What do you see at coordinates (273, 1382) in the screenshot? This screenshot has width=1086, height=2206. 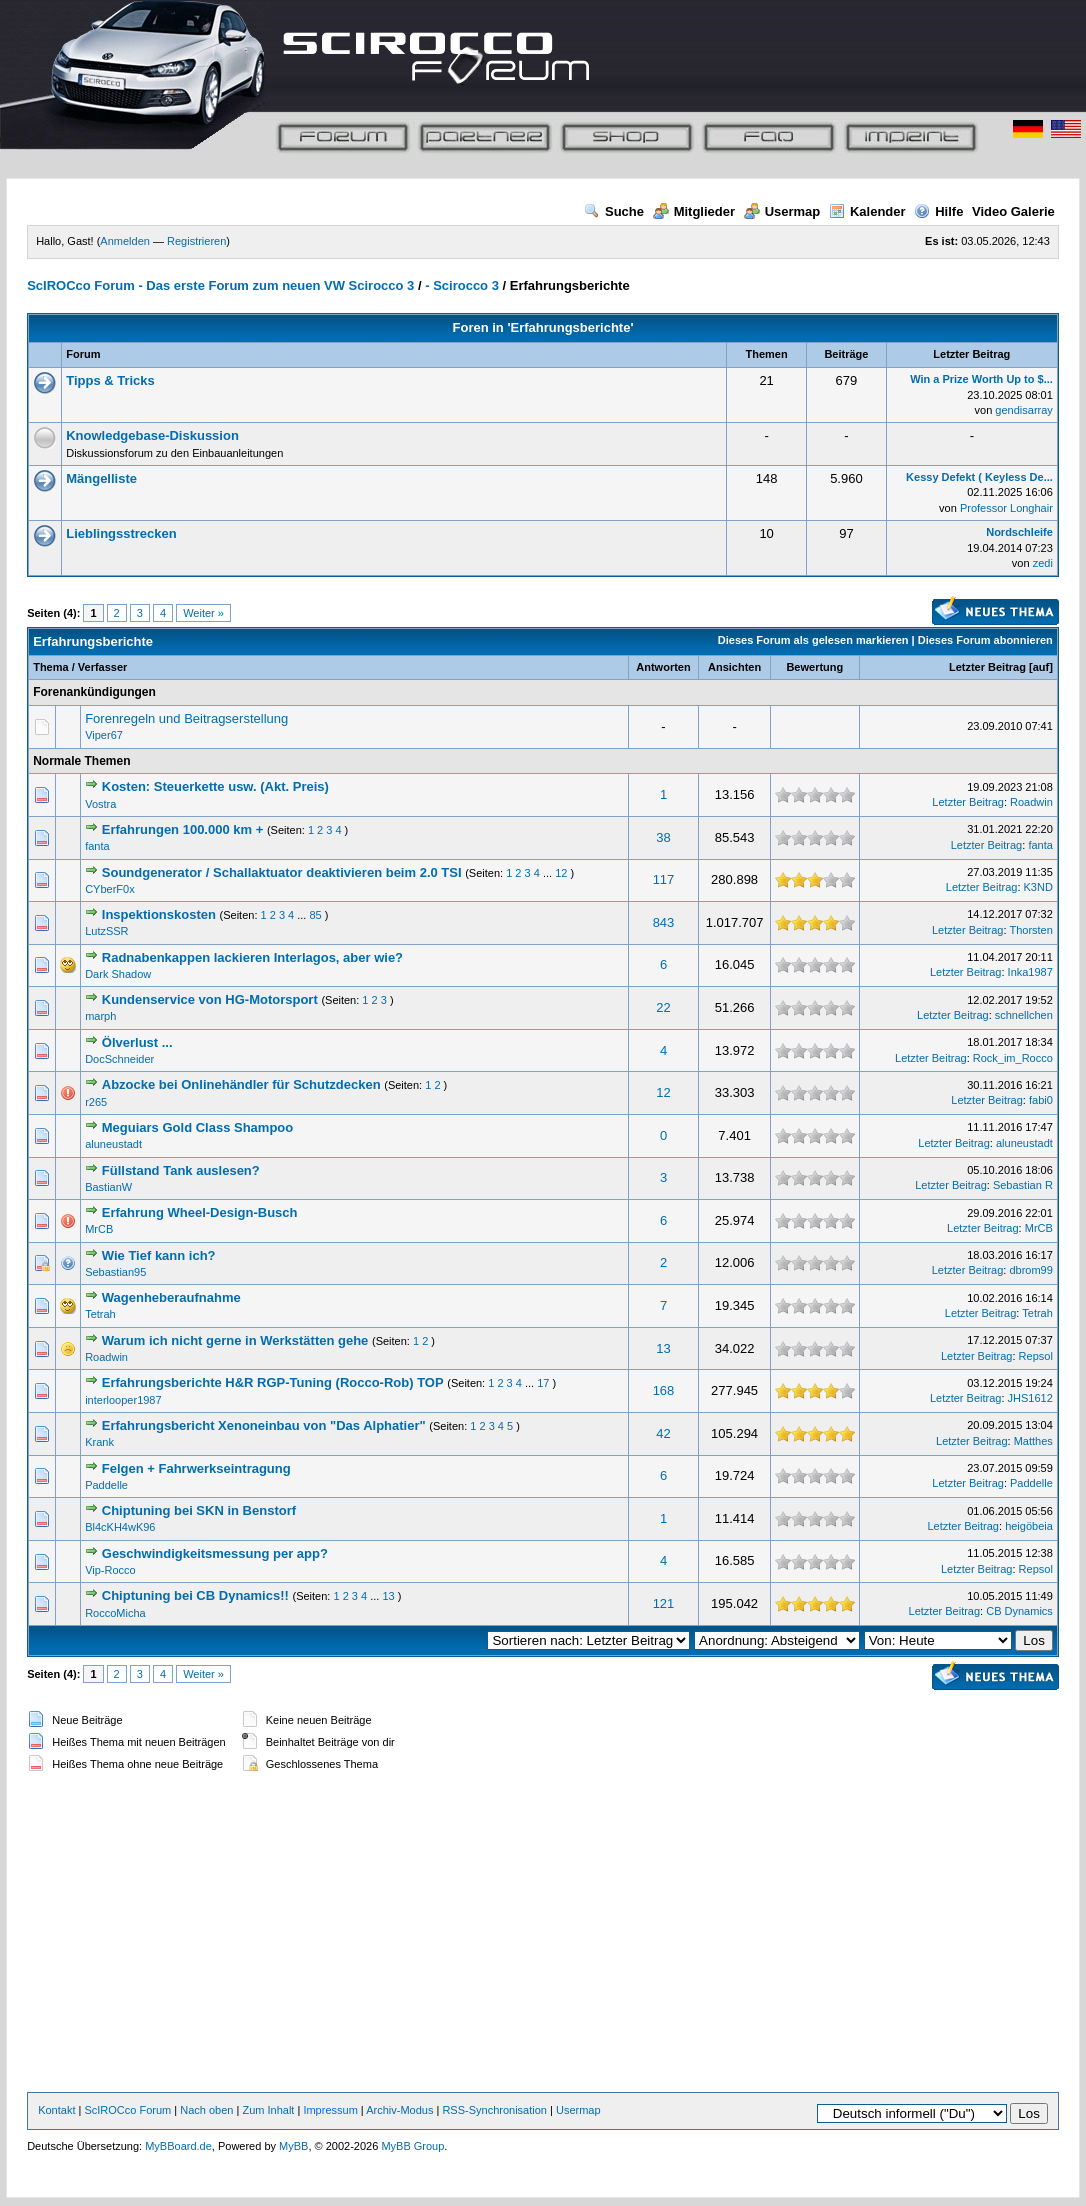 I see `Erfahrungsberichte H&R RGP-Tuning (Rocco-Rob) TOP` at bounding box center [273, 1382].